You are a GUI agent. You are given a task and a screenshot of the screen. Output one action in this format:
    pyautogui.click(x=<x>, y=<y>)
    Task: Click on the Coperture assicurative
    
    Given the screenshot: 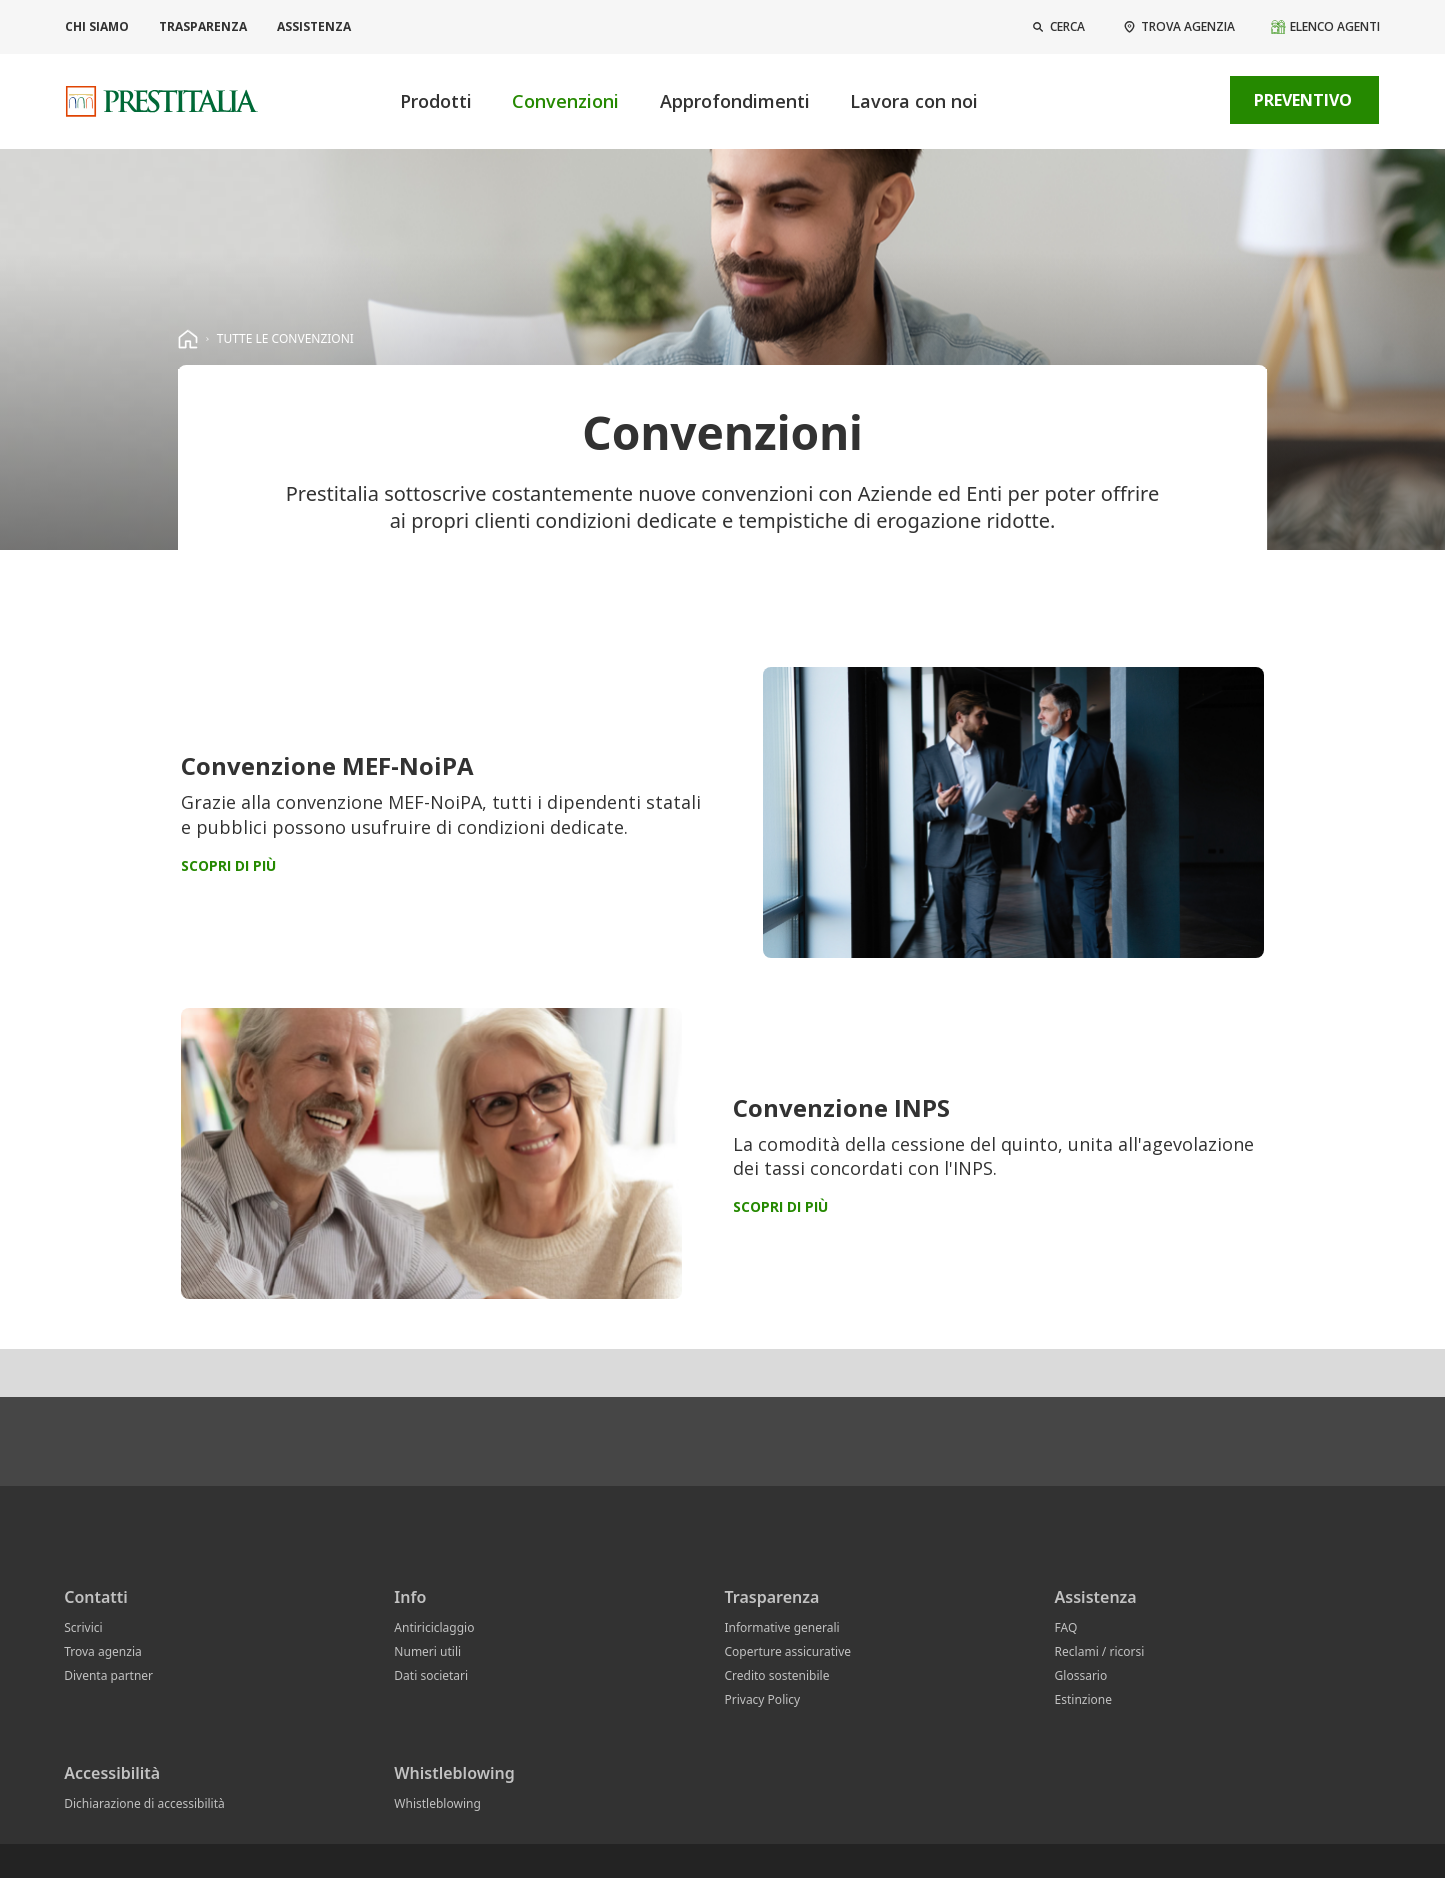 What is the action you would take?
    pyautogui.click(x=787, y=1651)
    